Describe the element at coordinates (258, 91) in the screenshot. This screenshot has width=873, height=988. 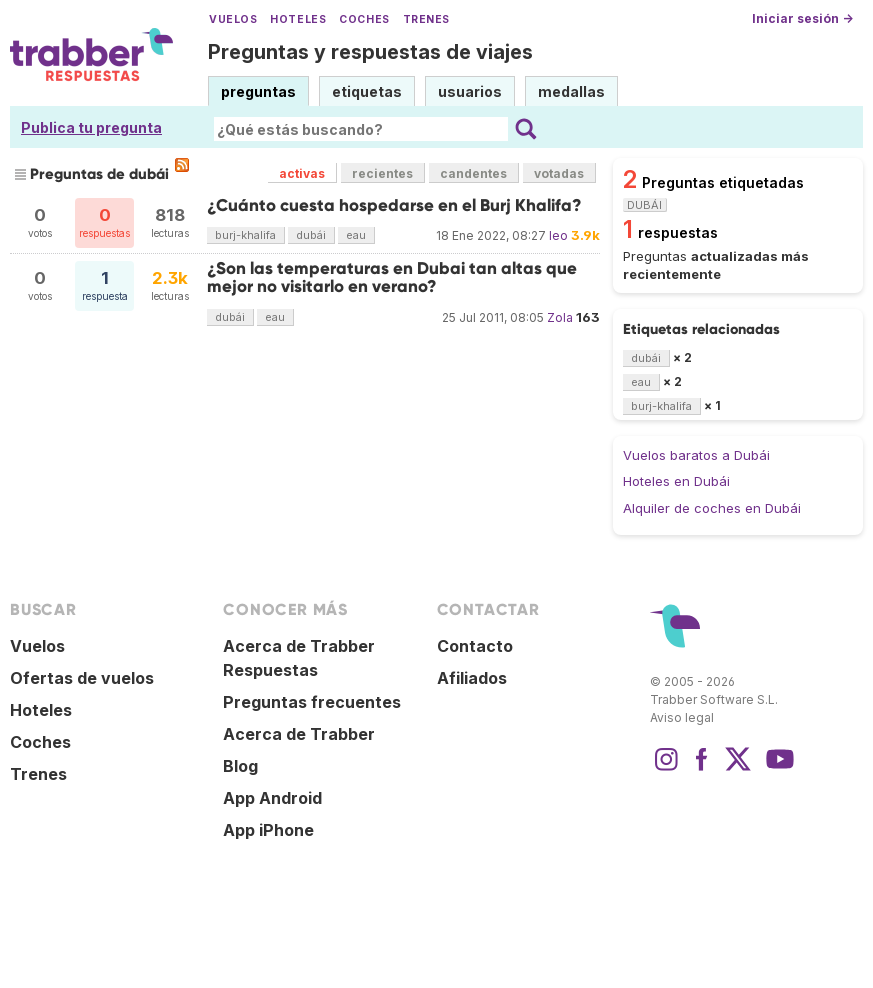
I see `preguntas` at that location.